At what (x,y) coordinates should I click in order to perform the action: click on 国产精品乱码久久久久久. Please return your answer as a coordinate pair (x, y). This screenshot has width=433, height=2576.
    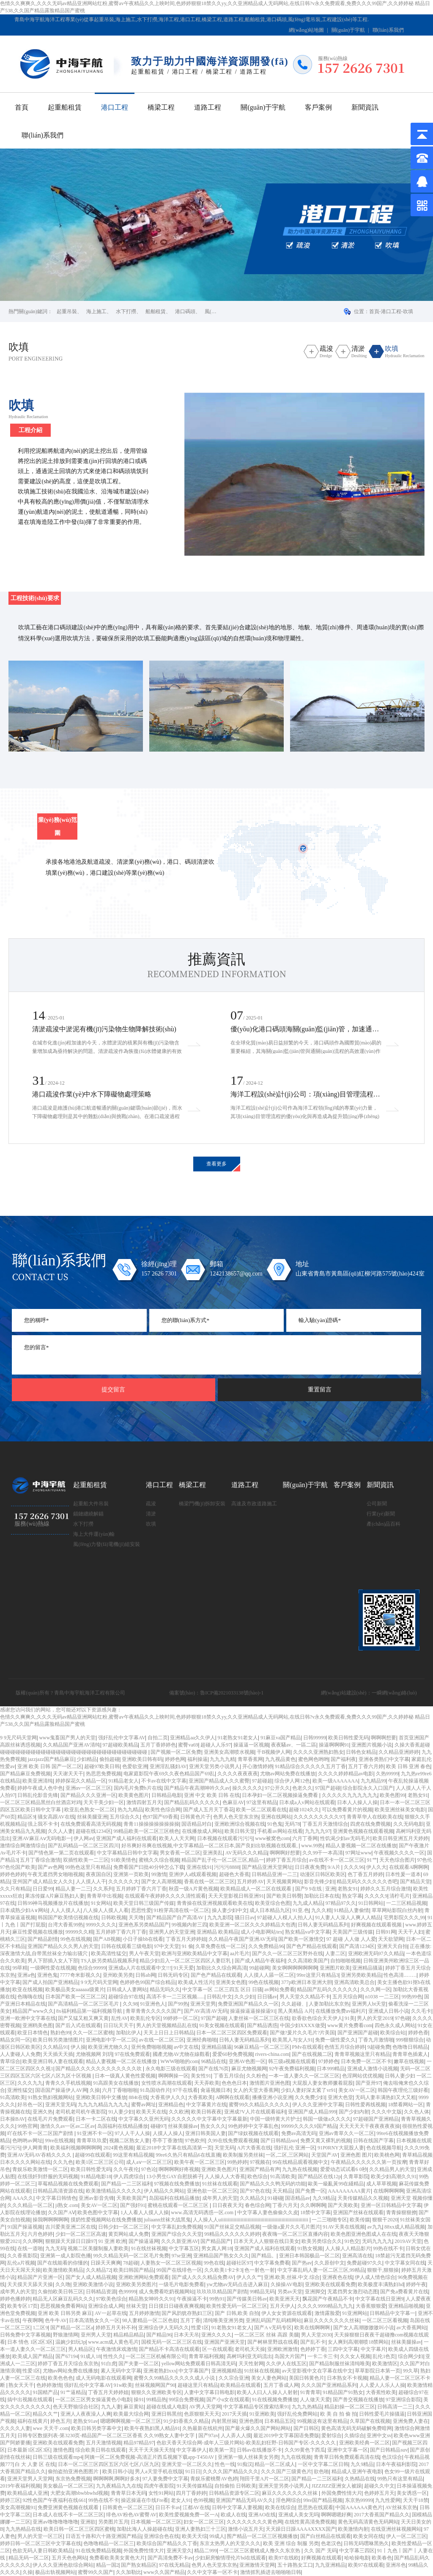
    Looking at the image, I should click on (192, 1802).